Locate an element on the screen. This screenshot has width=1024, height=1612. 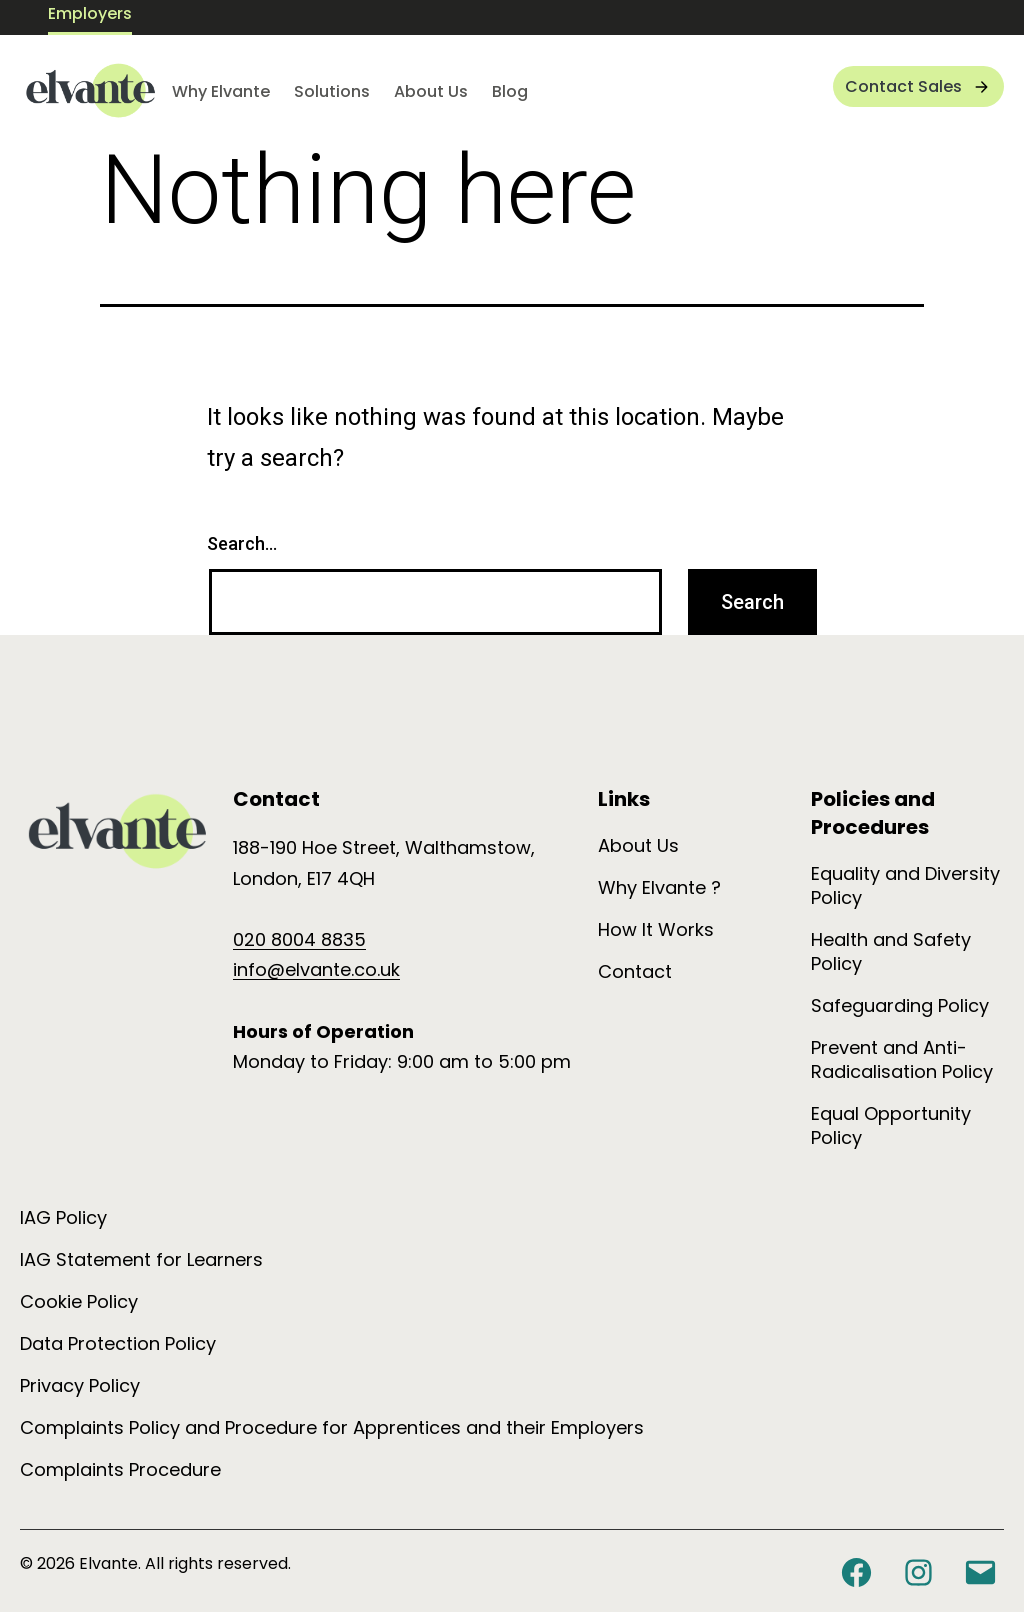
info@elvante.co.uk is located at coordinates (316, 969).